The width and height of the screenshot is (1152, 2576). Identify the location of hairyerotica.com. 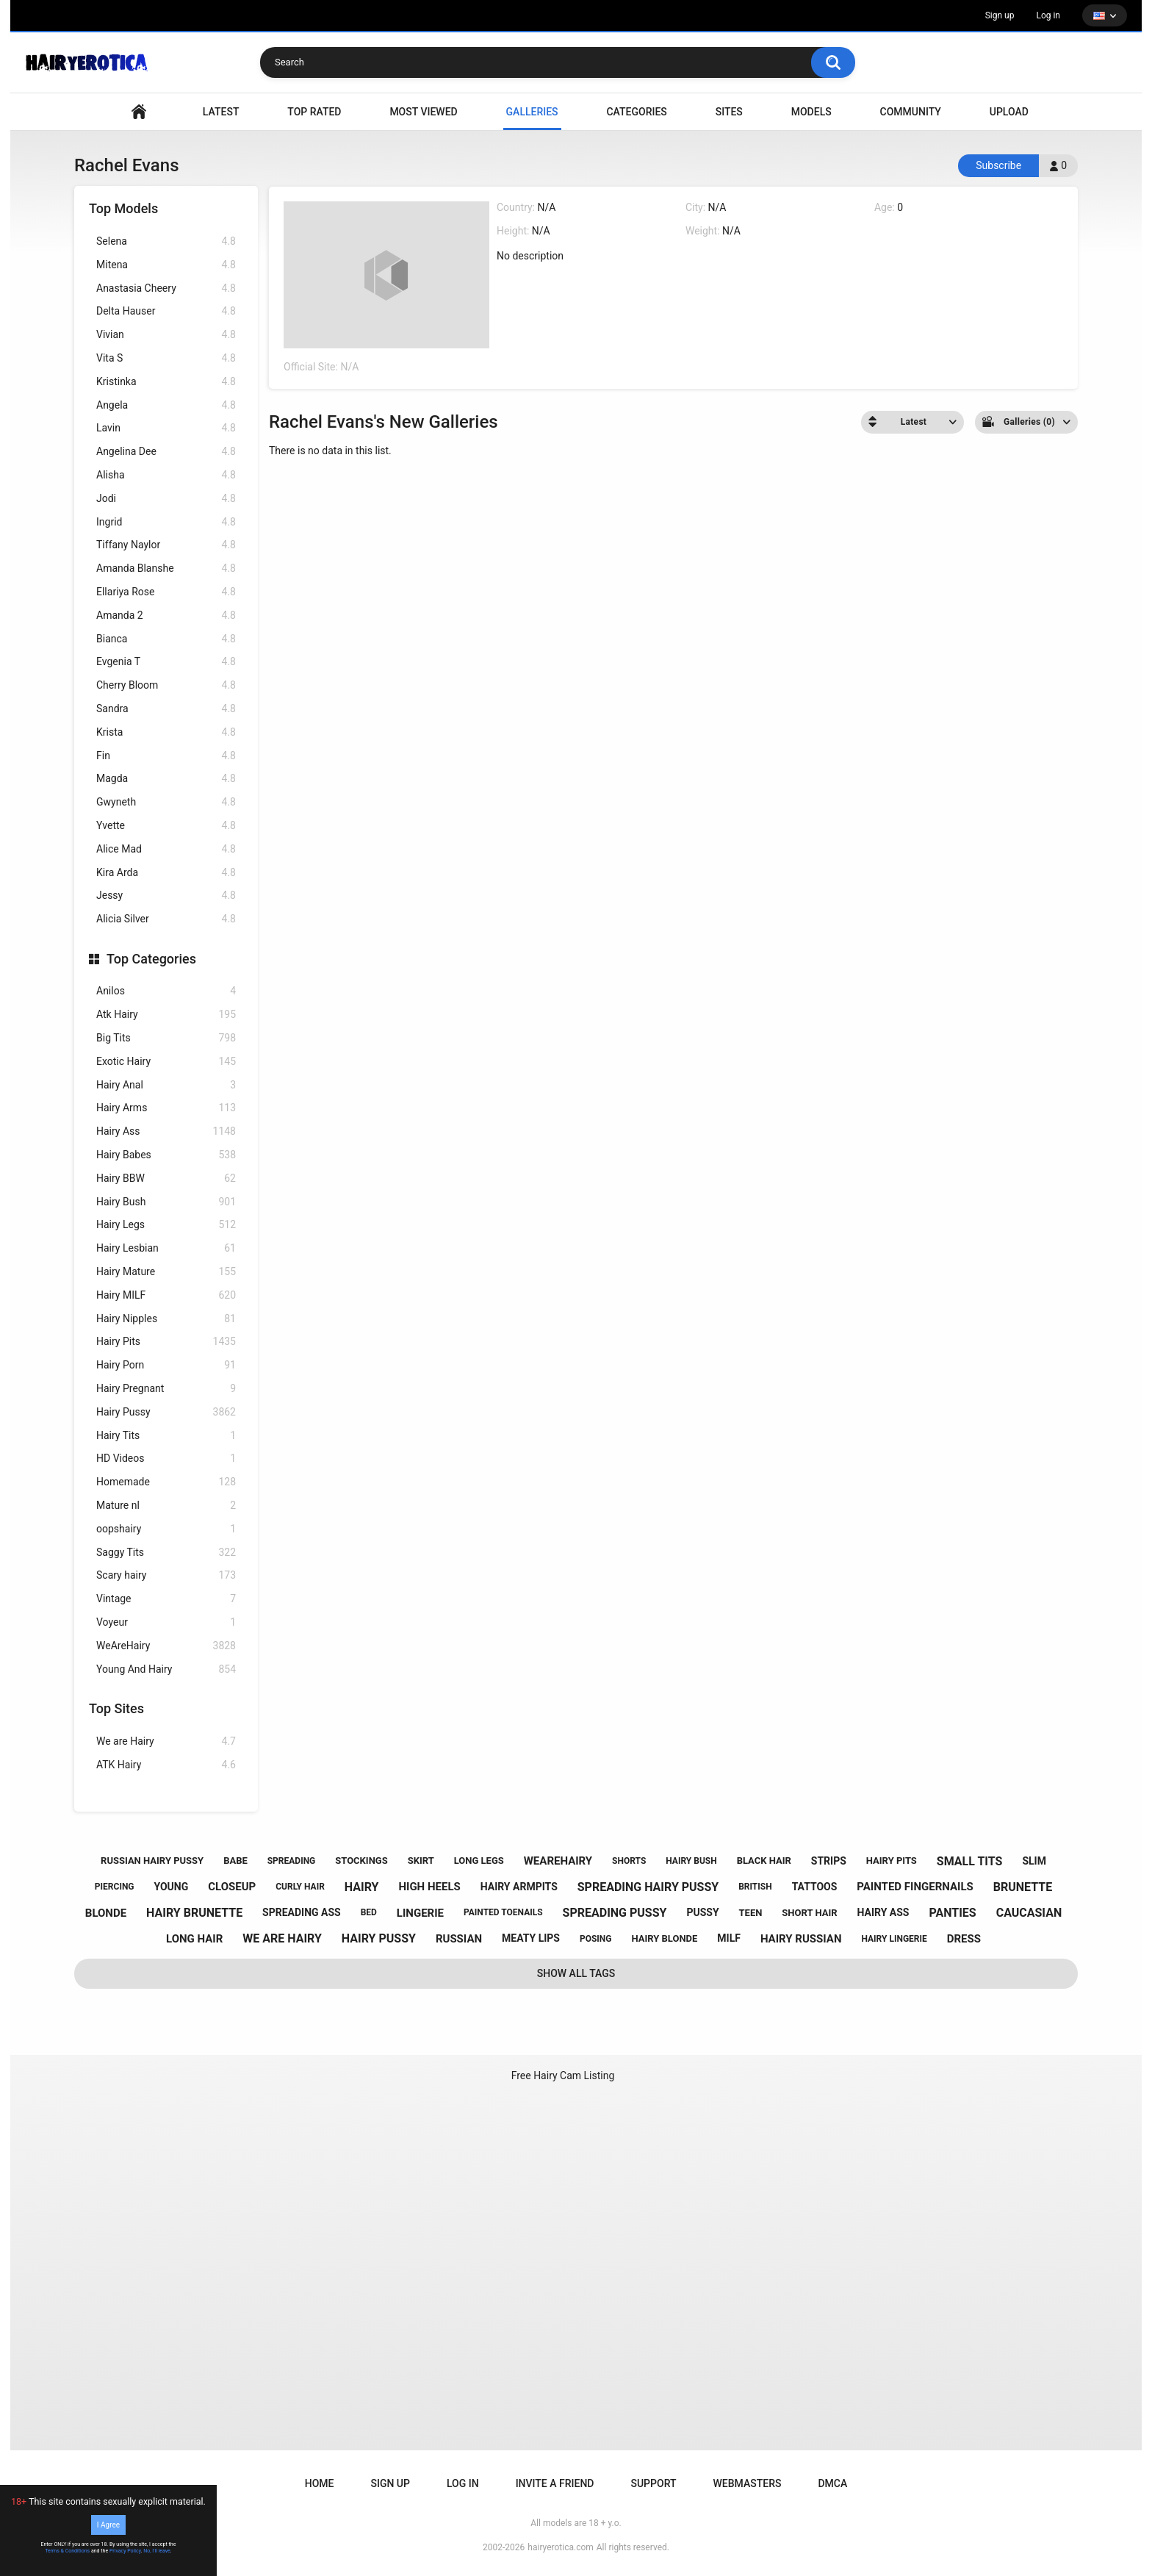
(560, 2547).